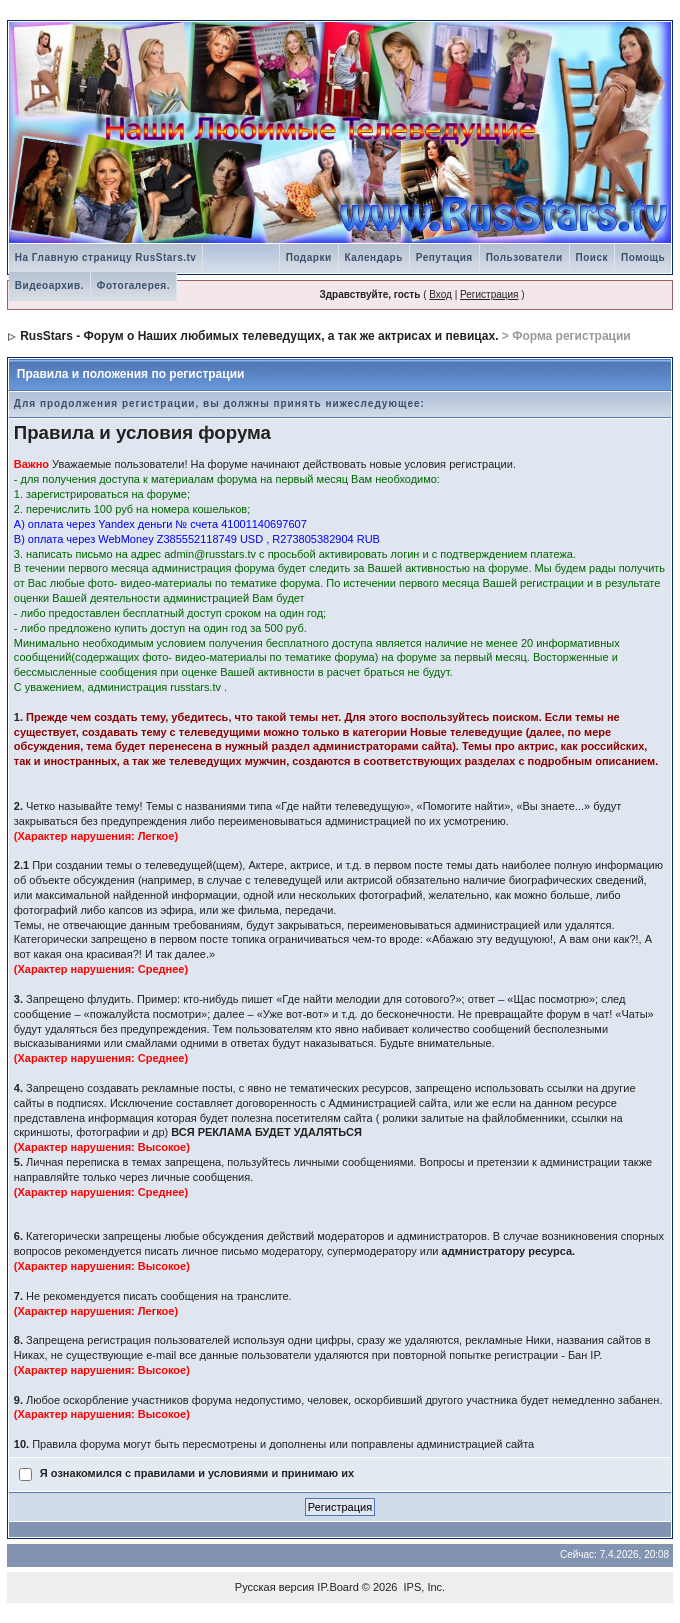 Image resolution: width=680 pixels, height=1623 pixels. I want to click on Регистрация, so click(489, 294).